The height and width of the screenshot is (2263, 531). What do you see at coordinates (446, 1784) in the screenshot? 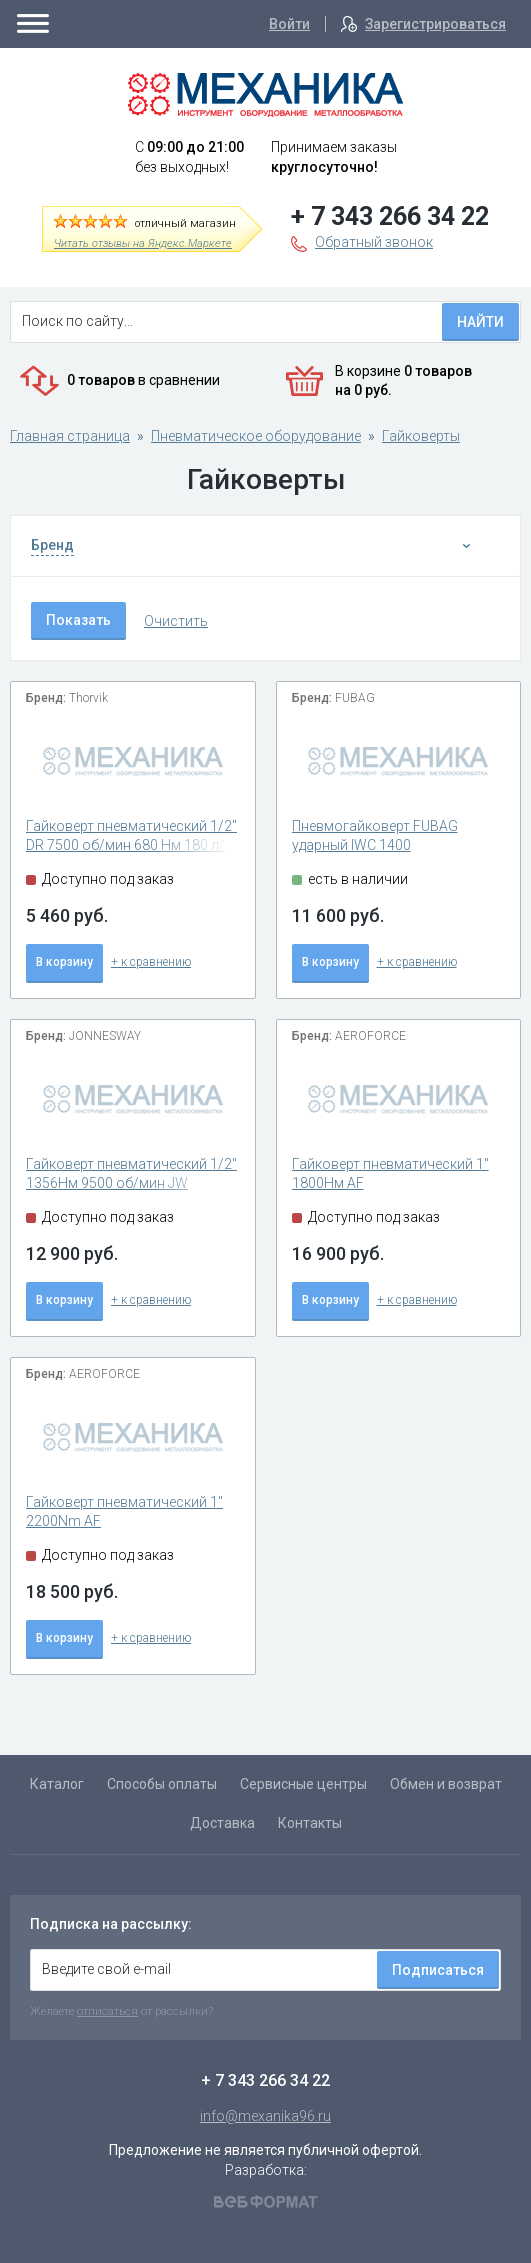
I see `Обмен и возврат` at bounding box center [446, 1784].